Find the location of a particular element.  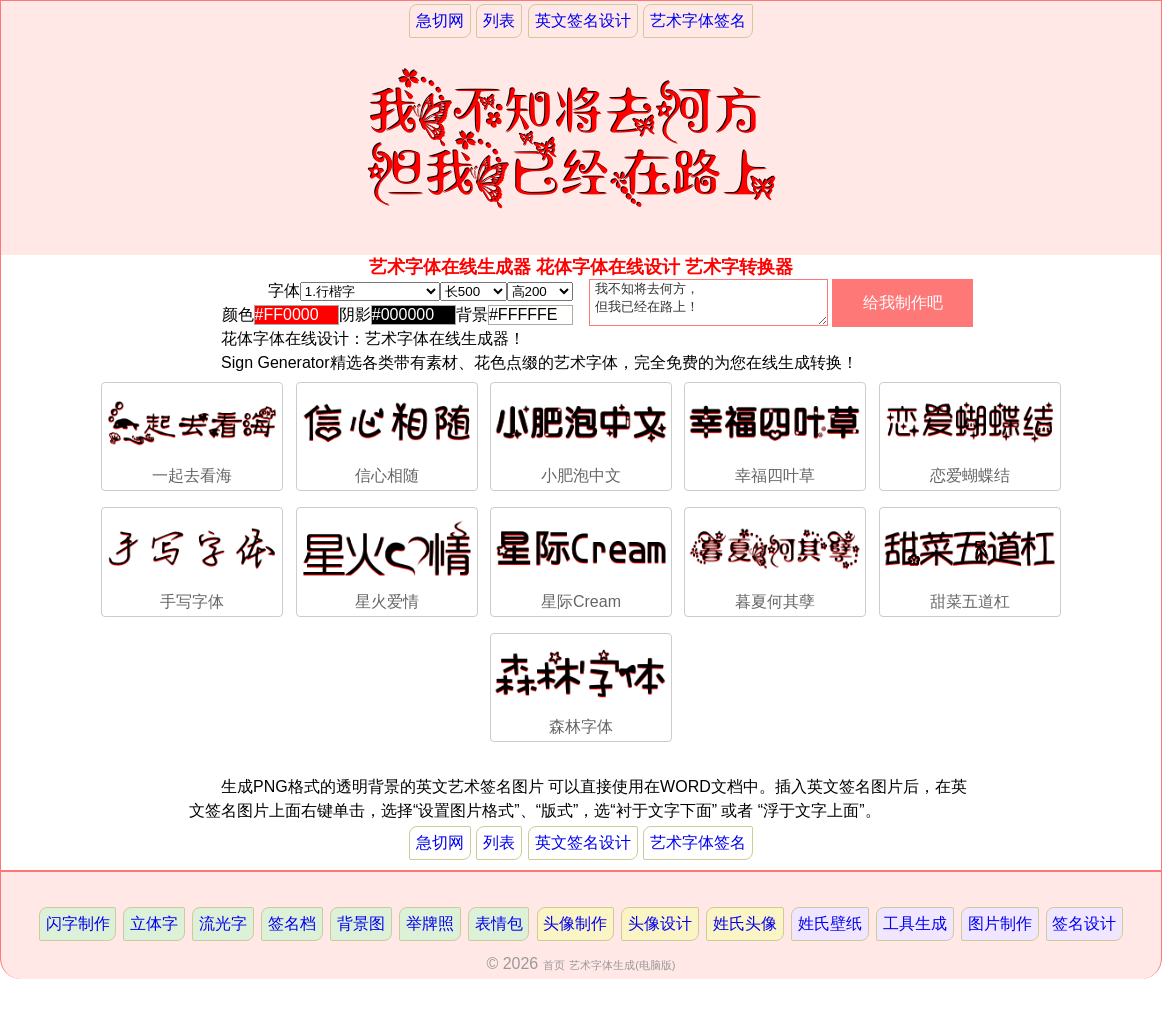

立体字 is located at coordinates (154, 931).